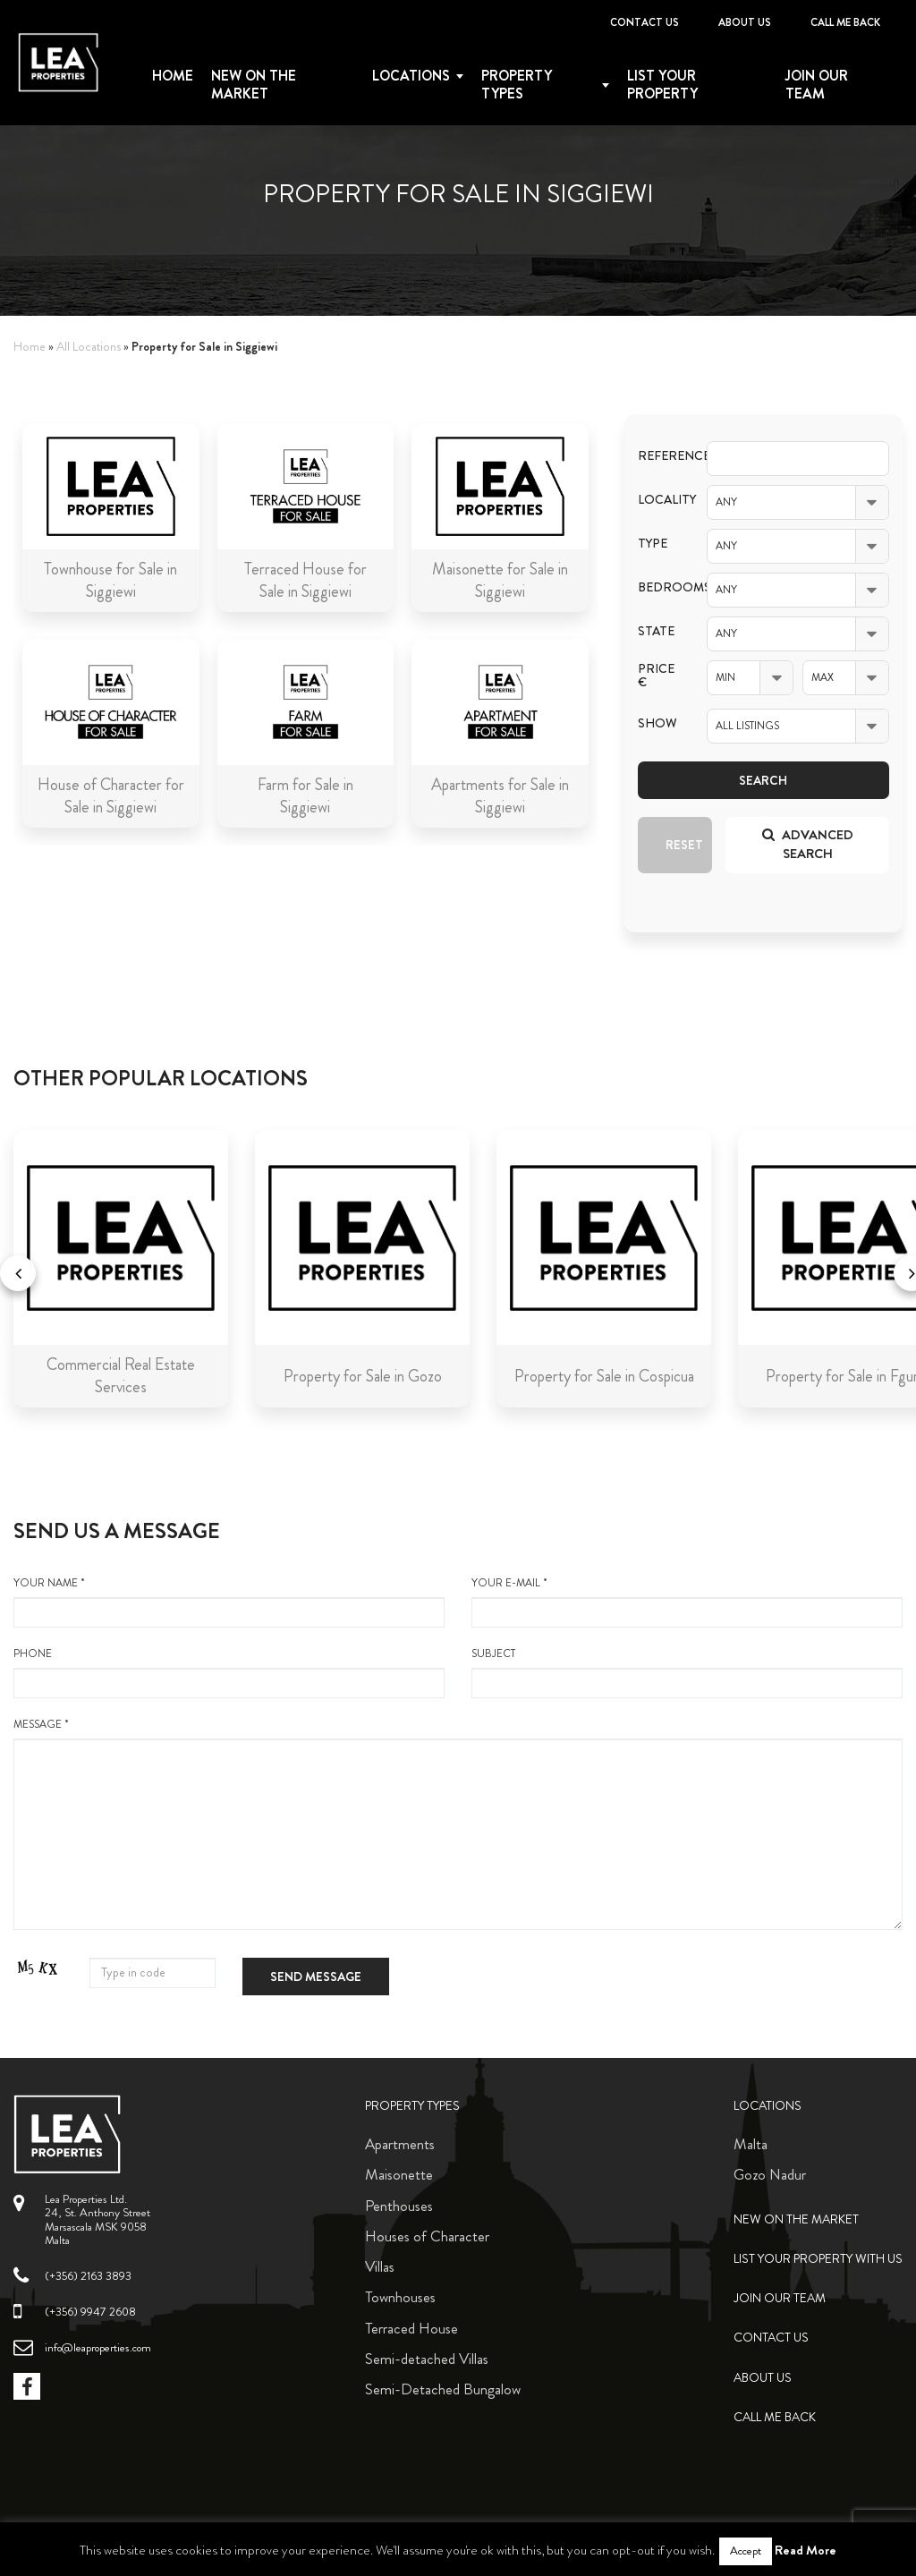 Image resolution: width=916 pixels, height=2576 pixels. I want to click on your name *, so click(229, 1602).